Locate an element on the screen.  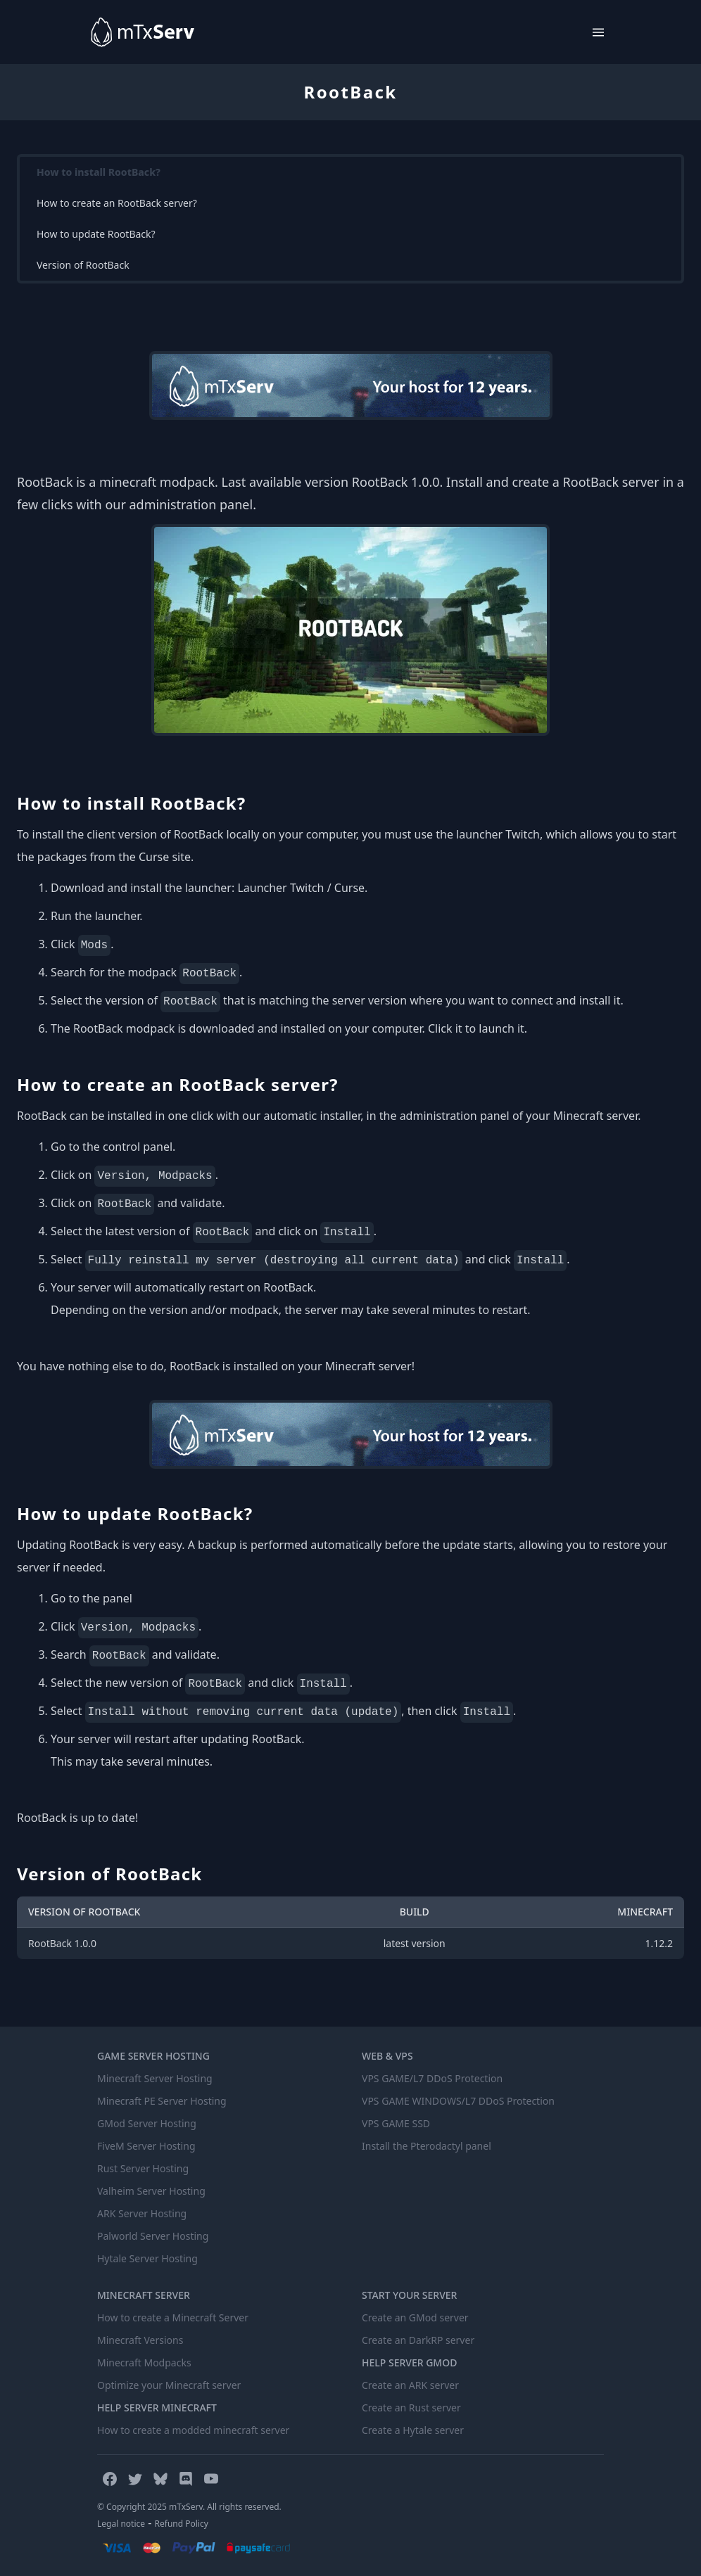
VPS GAME/L7 DDoS Protection is located at coordinates (432, 2078).